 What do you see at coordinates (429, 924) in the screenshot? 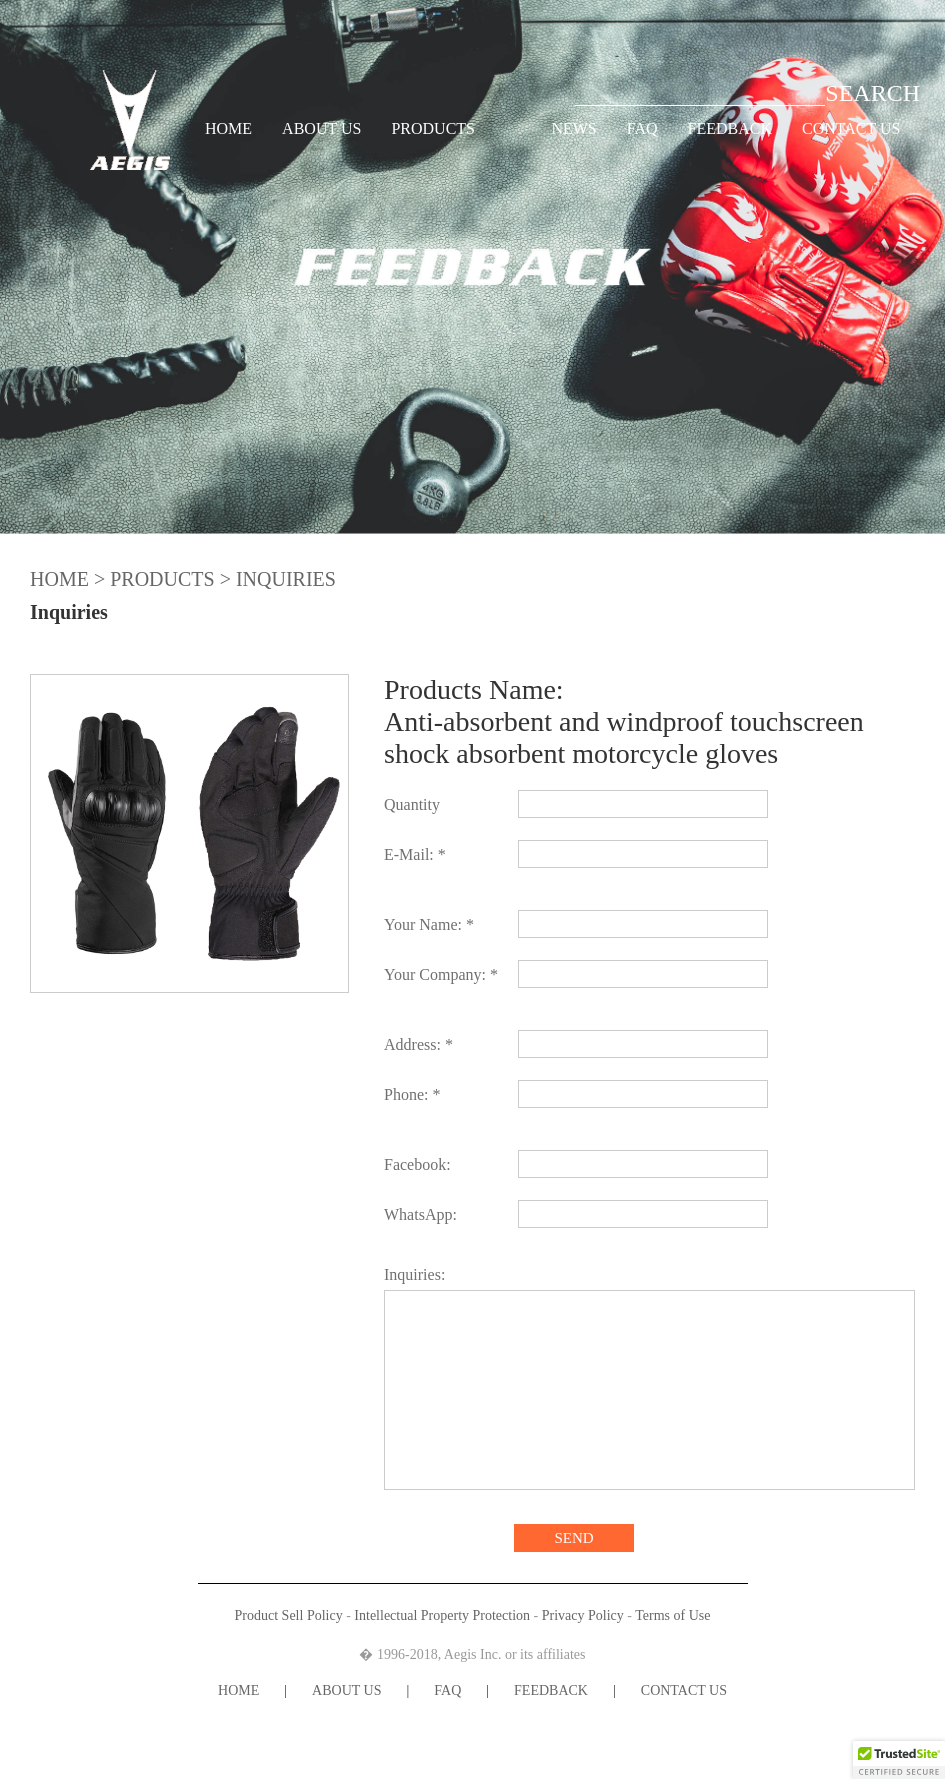
I see `Your Name: *` at bounding box center [429, 924].